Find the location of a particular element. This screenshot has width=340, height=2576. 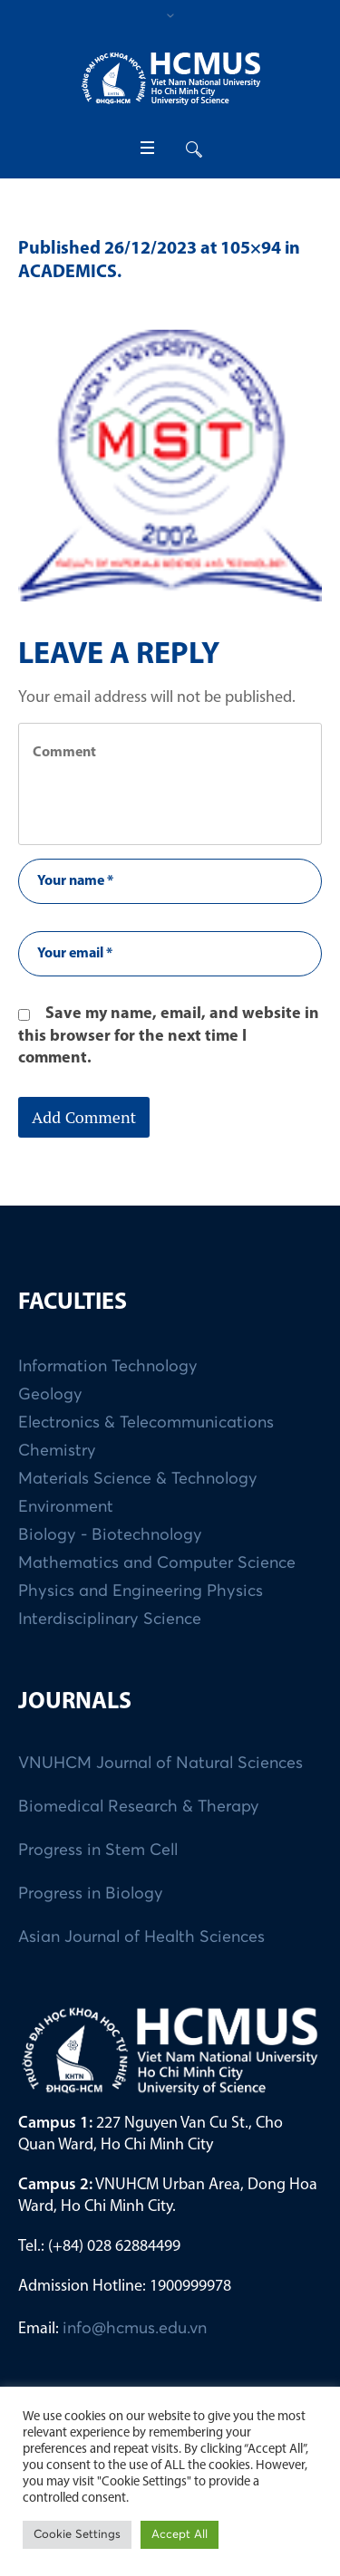

Interdisciplinary Science is located at coordinates (109, 1619).